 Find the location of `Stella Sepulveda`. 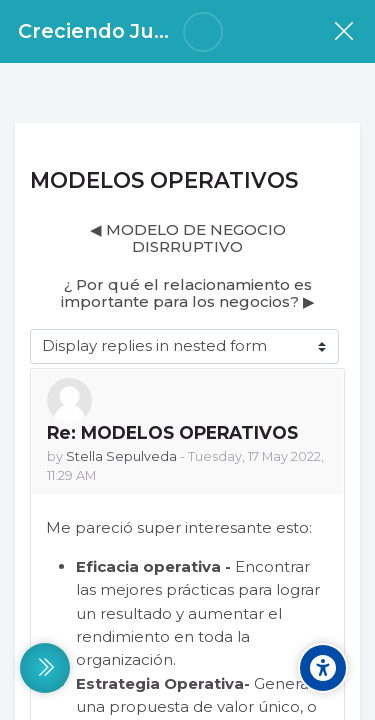

Stella Sepulveda is located at coordinates (121, 456).